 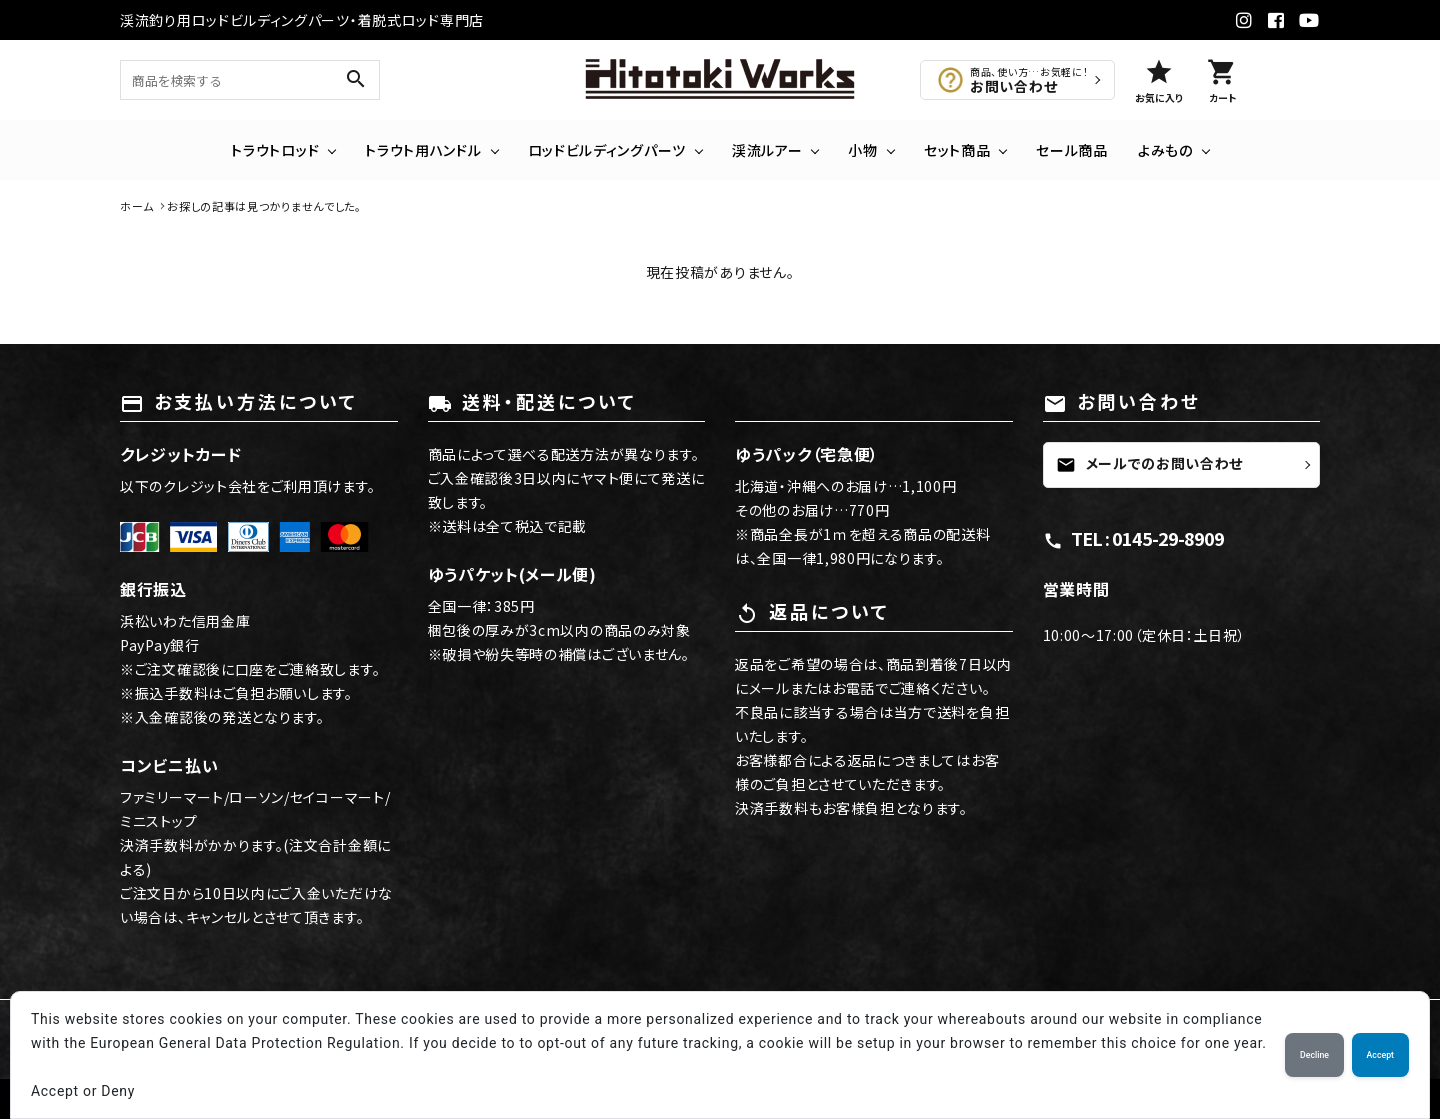 I want to click on Accept, so click(x=1380, y=1055).